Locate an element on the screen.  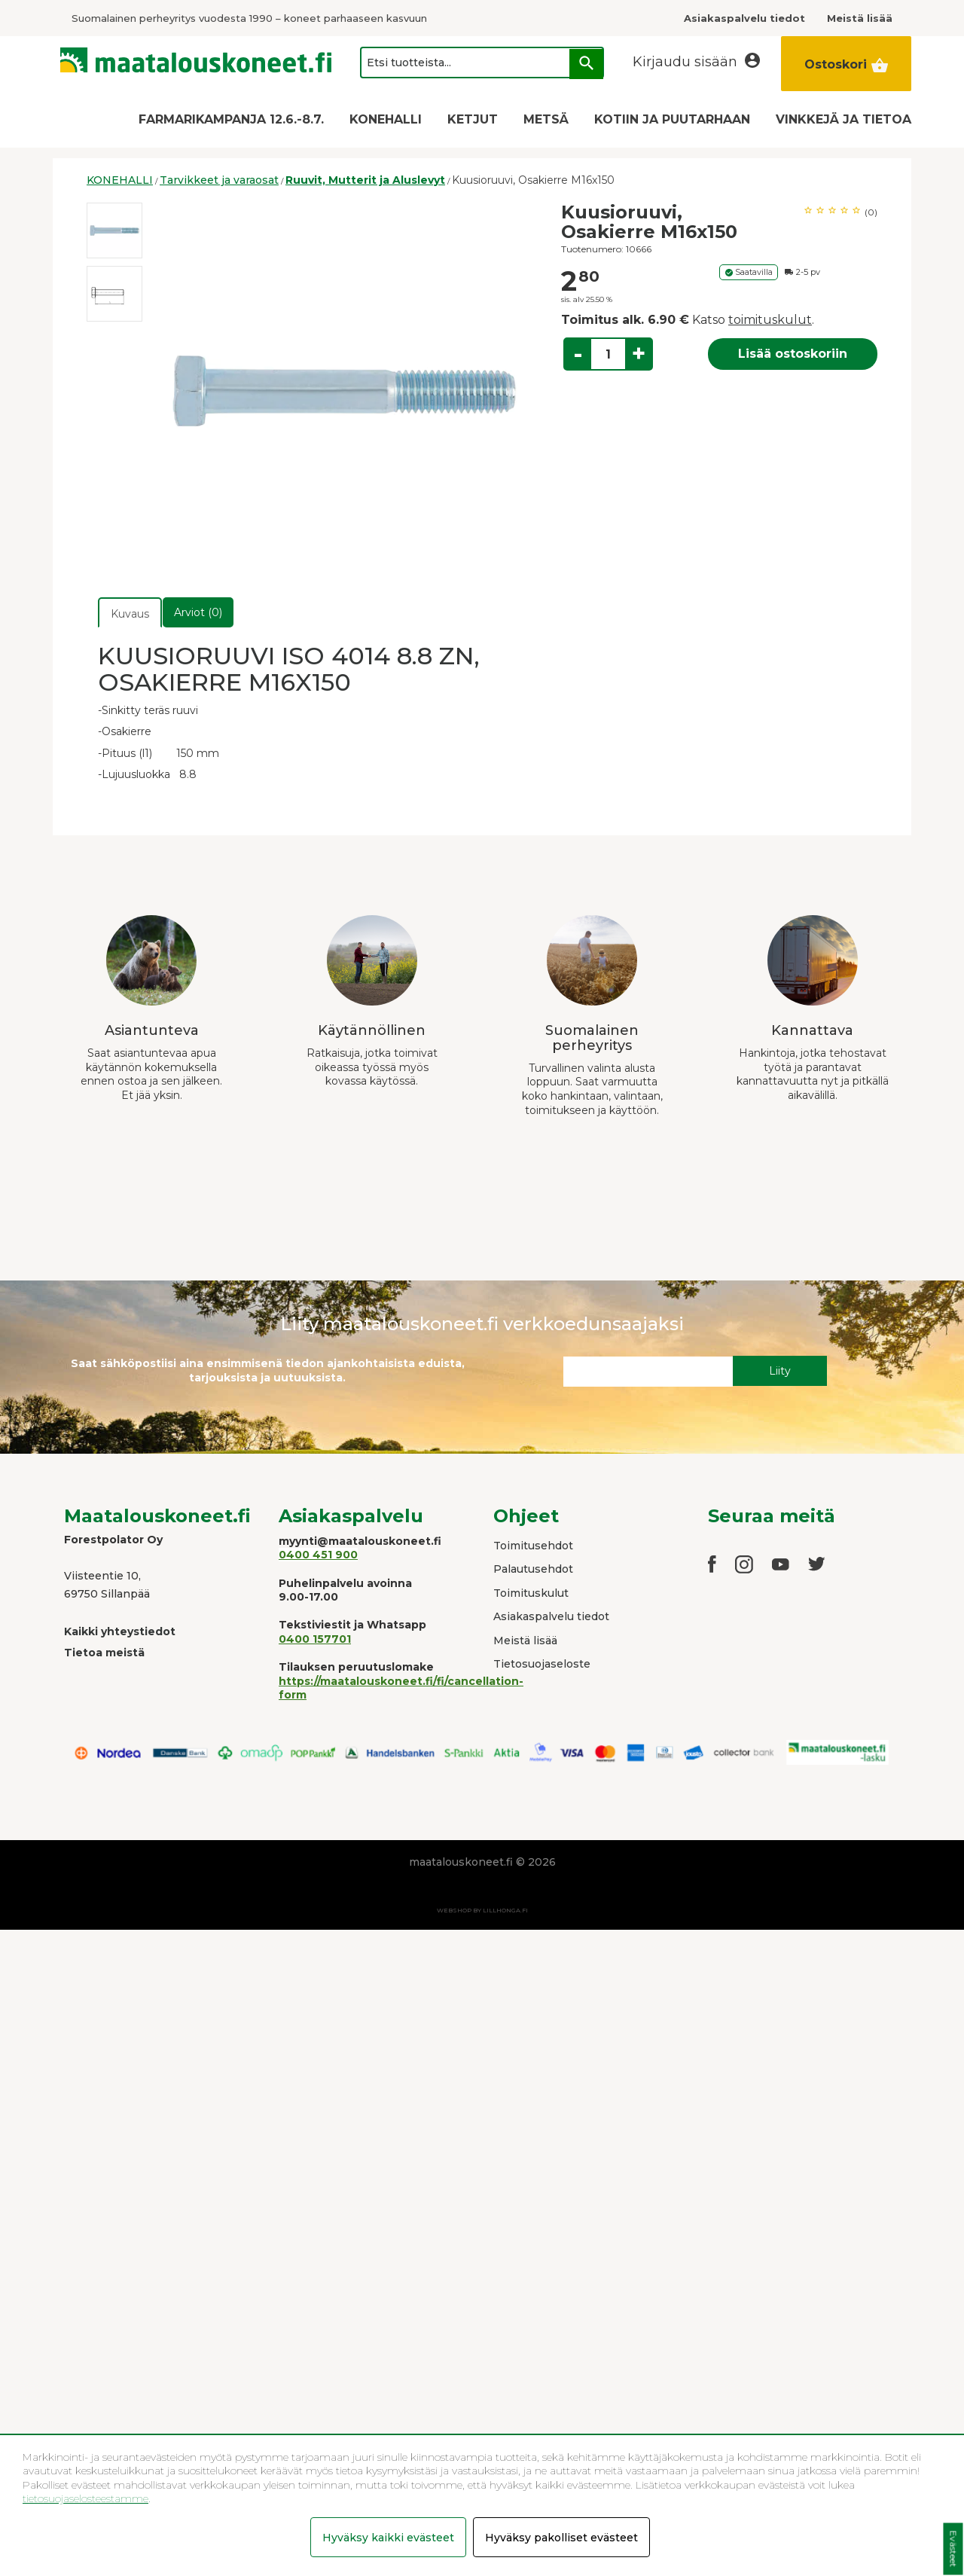
METSÄ is located at coordinates (546, 119).